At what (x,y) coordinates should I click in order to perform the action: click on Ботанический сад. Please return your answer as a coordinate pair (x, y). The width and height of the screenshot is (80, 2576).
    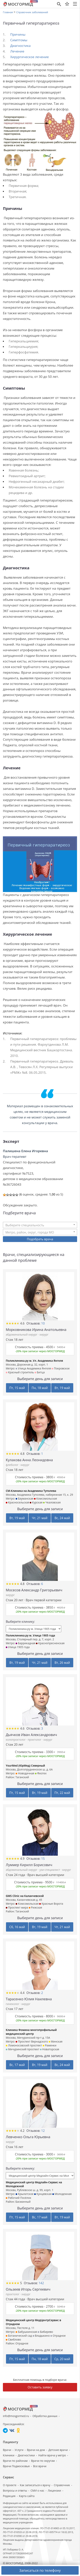
    Looking at the image, I should click on (19, 2335).